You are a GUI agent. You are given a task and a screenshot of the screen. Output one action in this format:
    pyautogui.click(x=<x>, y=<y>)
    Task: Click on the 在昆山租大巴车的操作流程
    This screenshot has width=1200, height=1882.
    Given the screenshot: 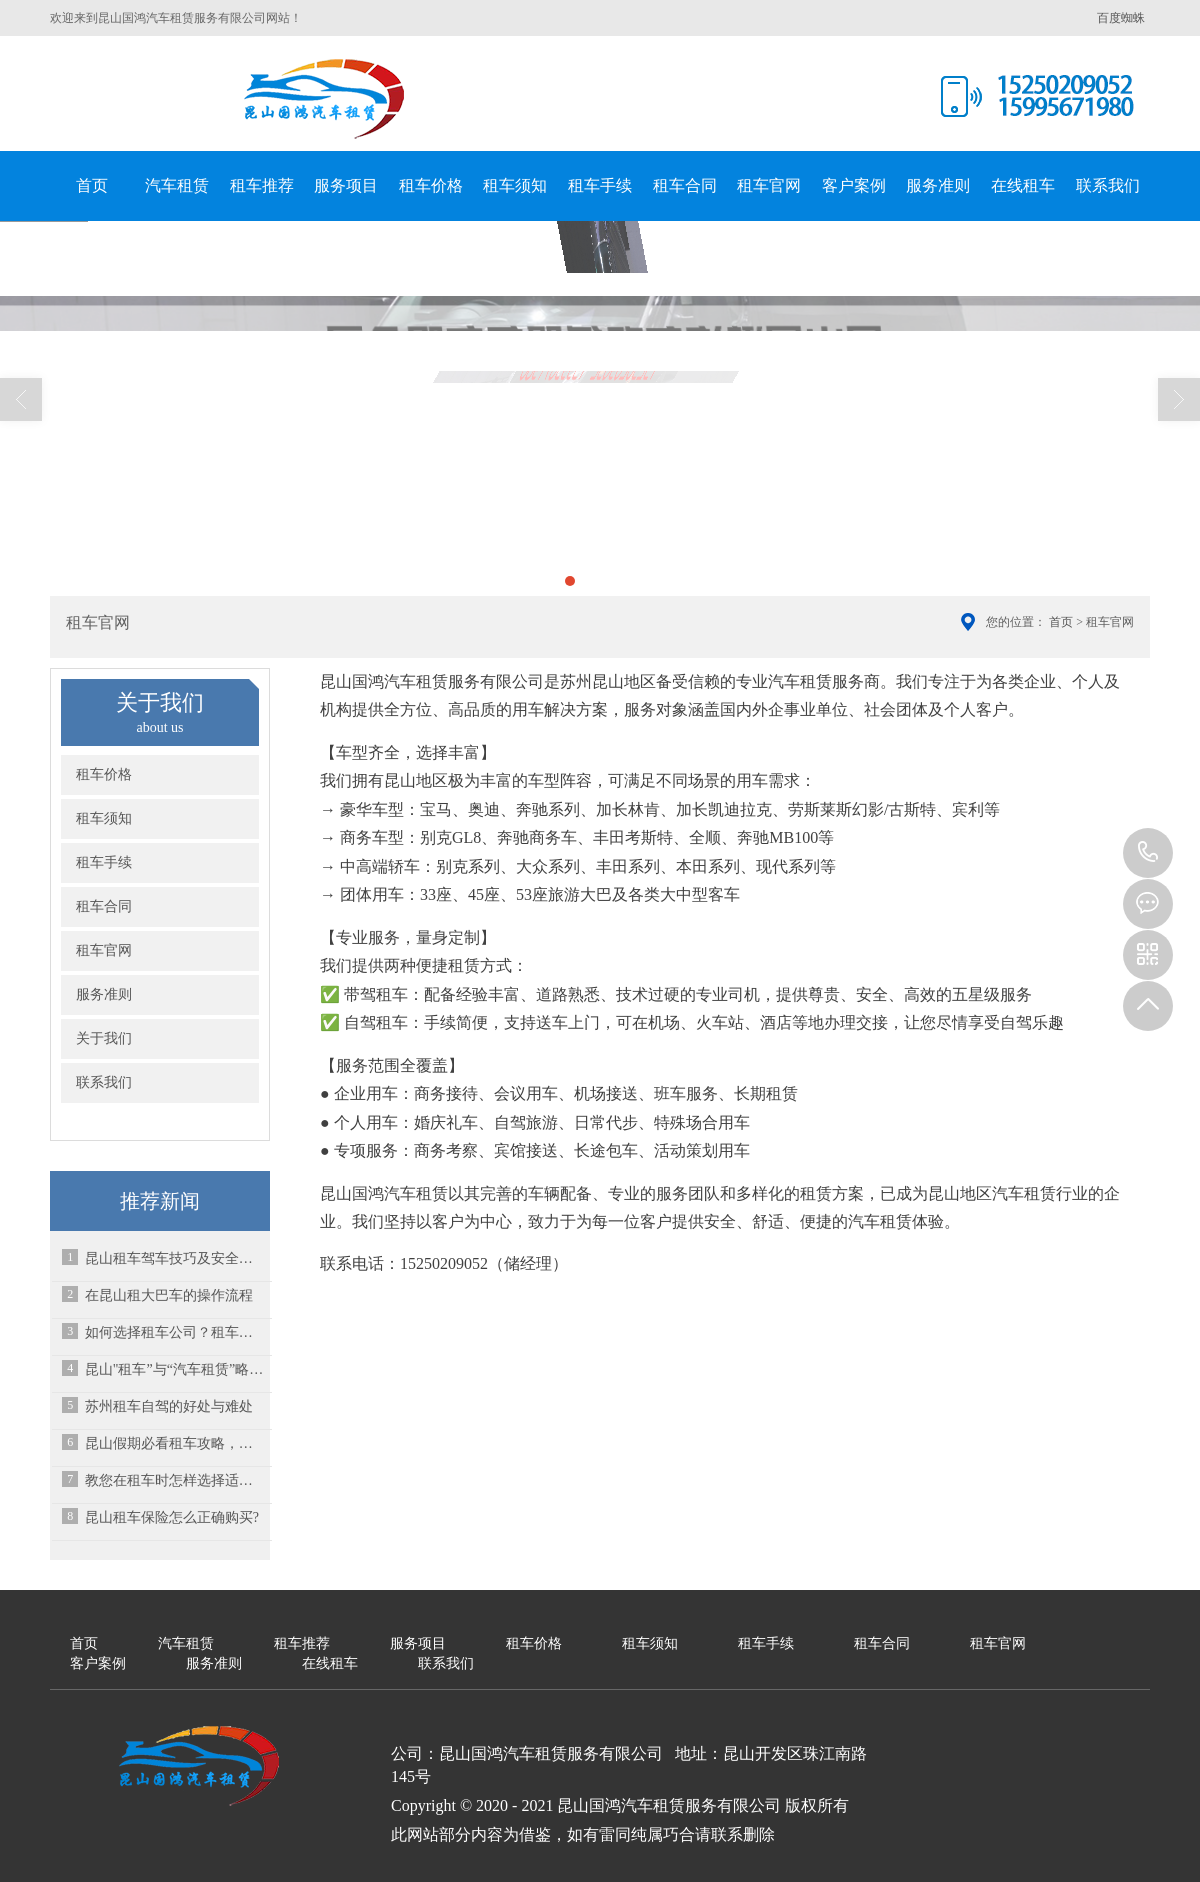 What is the action you would take?
    pyautogui.click(x=169, y=1295)
    